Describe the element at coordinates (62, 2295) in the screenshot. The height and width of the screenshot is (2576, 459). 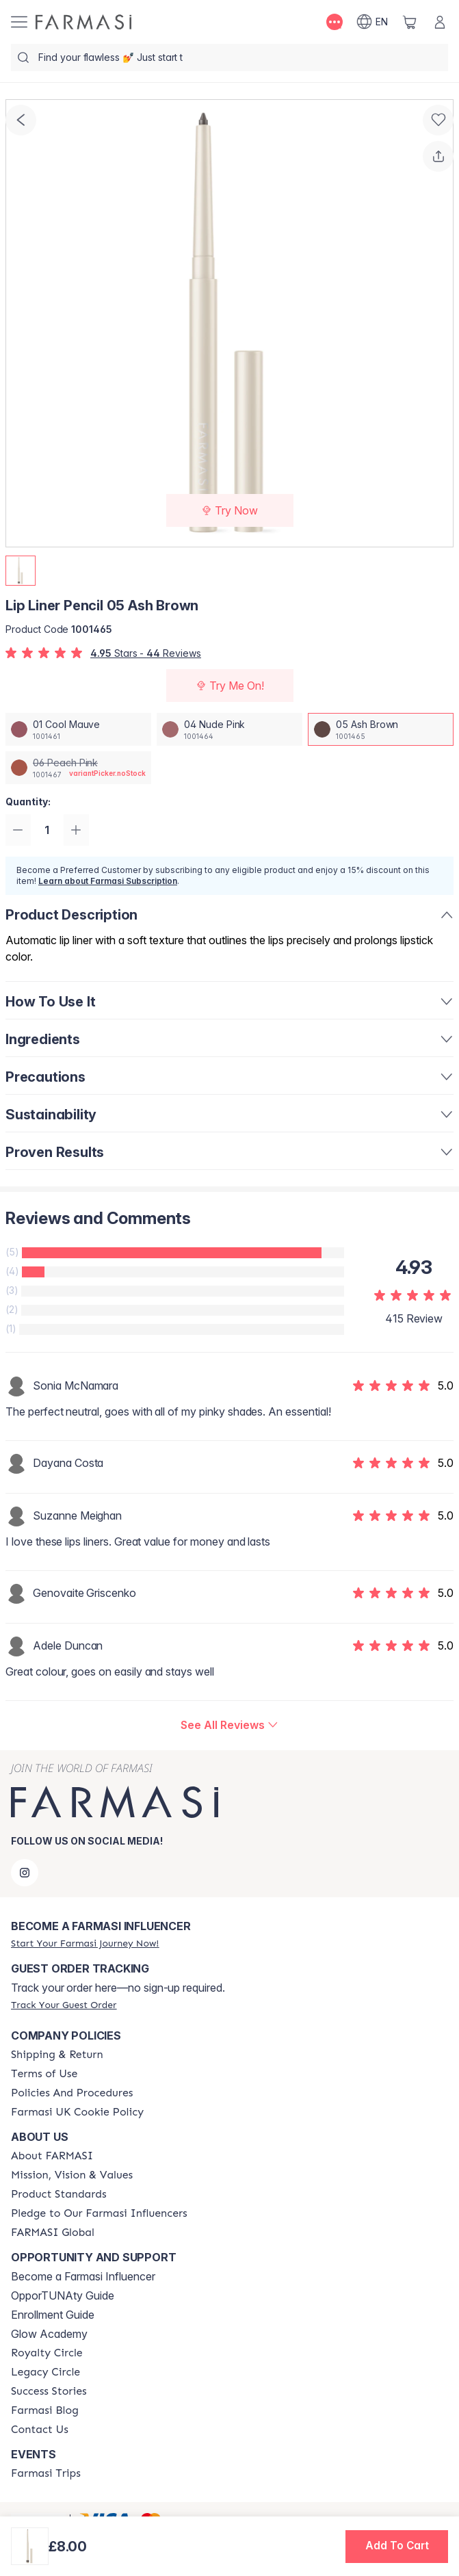
I see `OpporTUNAty Guide` at that location.